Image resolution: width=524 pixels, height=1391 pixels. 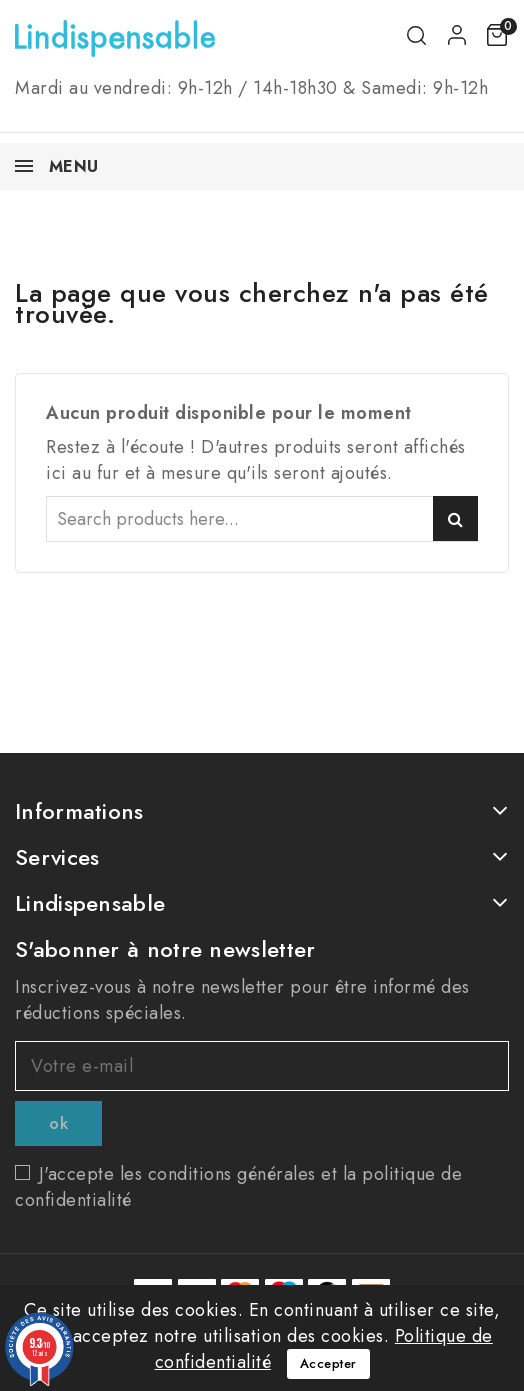 I want to click on Search, so click(x=455, y=518).